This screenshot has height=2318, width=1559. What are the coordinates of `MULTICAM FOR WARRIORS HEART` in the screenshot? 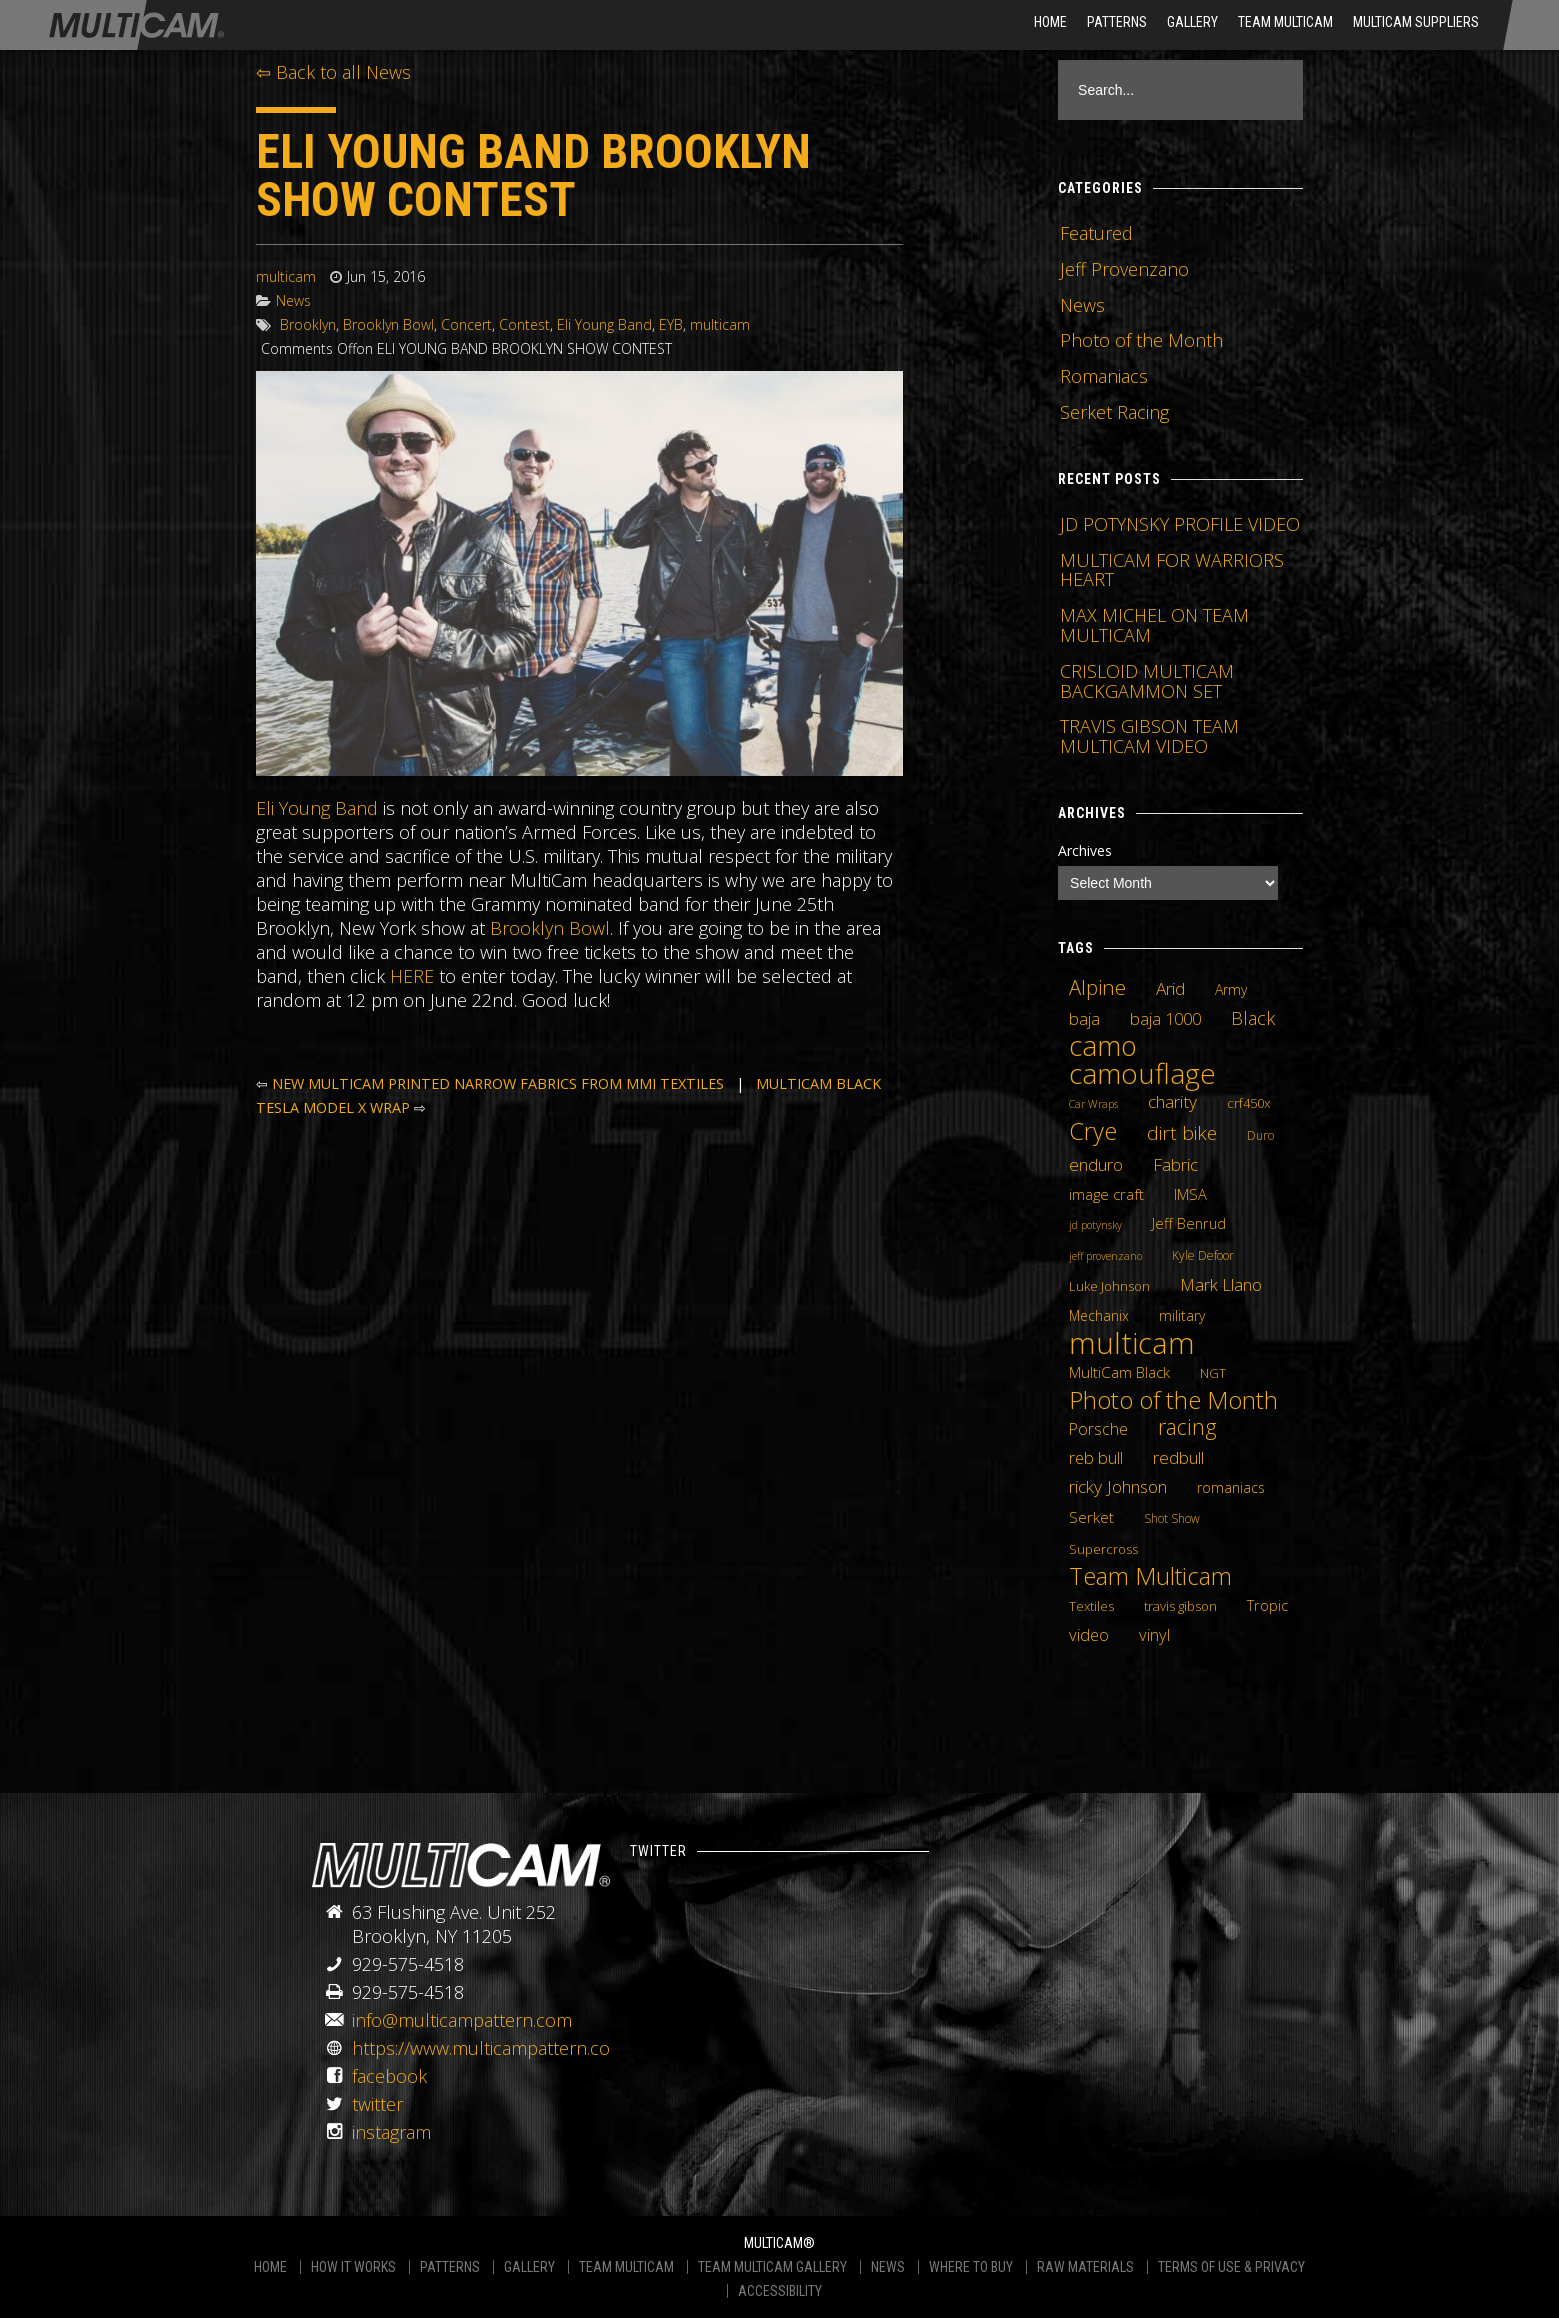 It's located at (1172, 570).